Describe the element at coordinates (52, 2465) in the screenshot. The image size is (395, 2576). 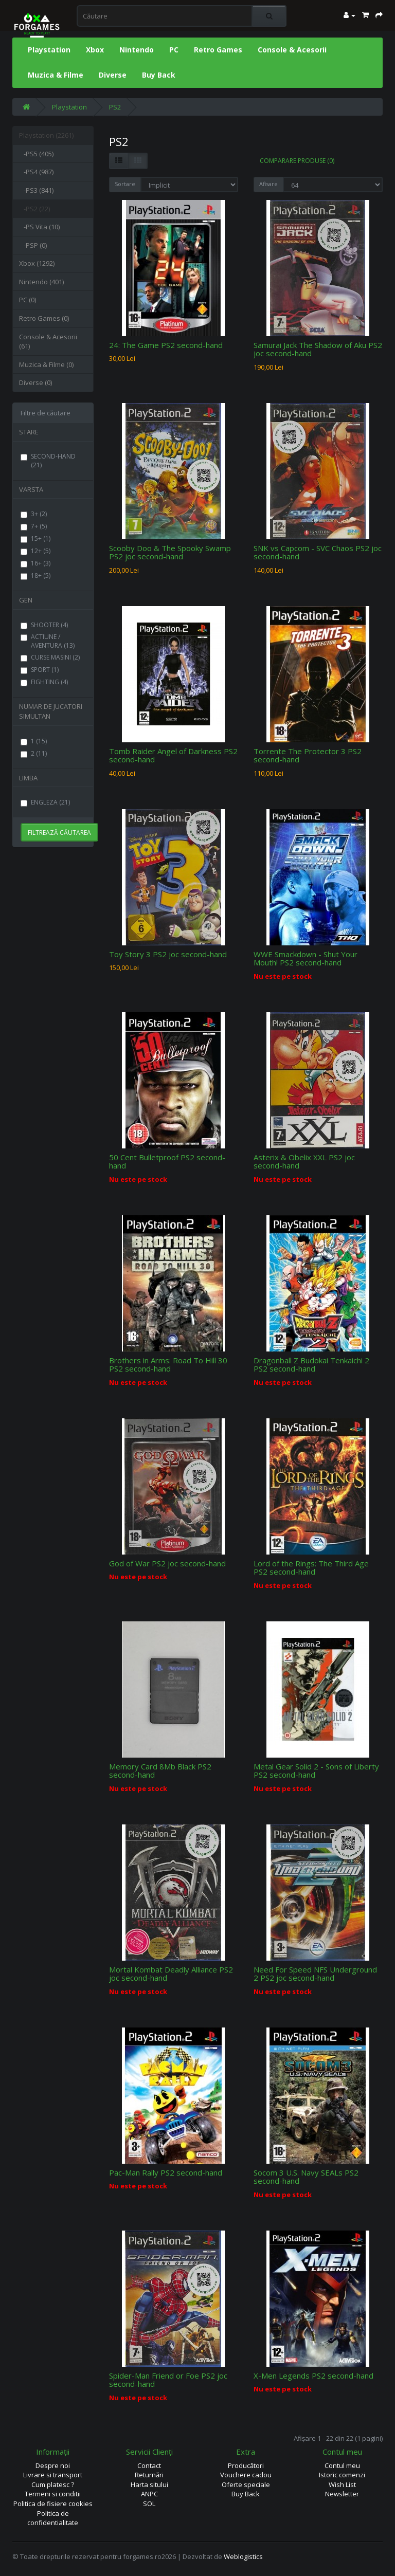
I see `Despre noi` at that location.